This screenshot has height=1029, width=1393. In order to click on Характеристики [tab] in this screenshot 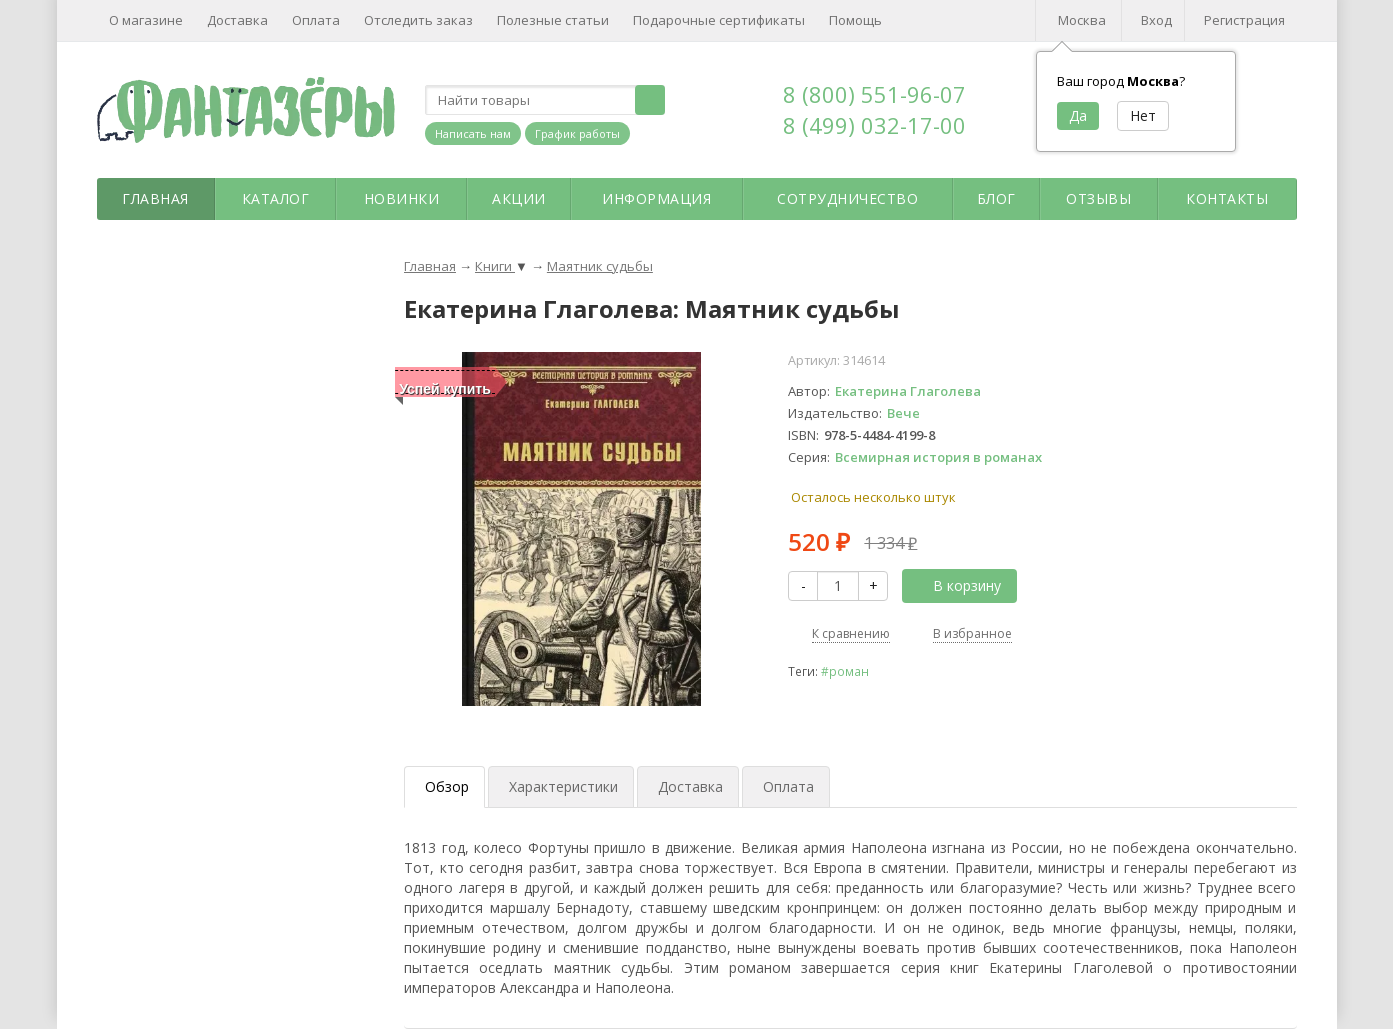, I will do `click(563, 786)`.